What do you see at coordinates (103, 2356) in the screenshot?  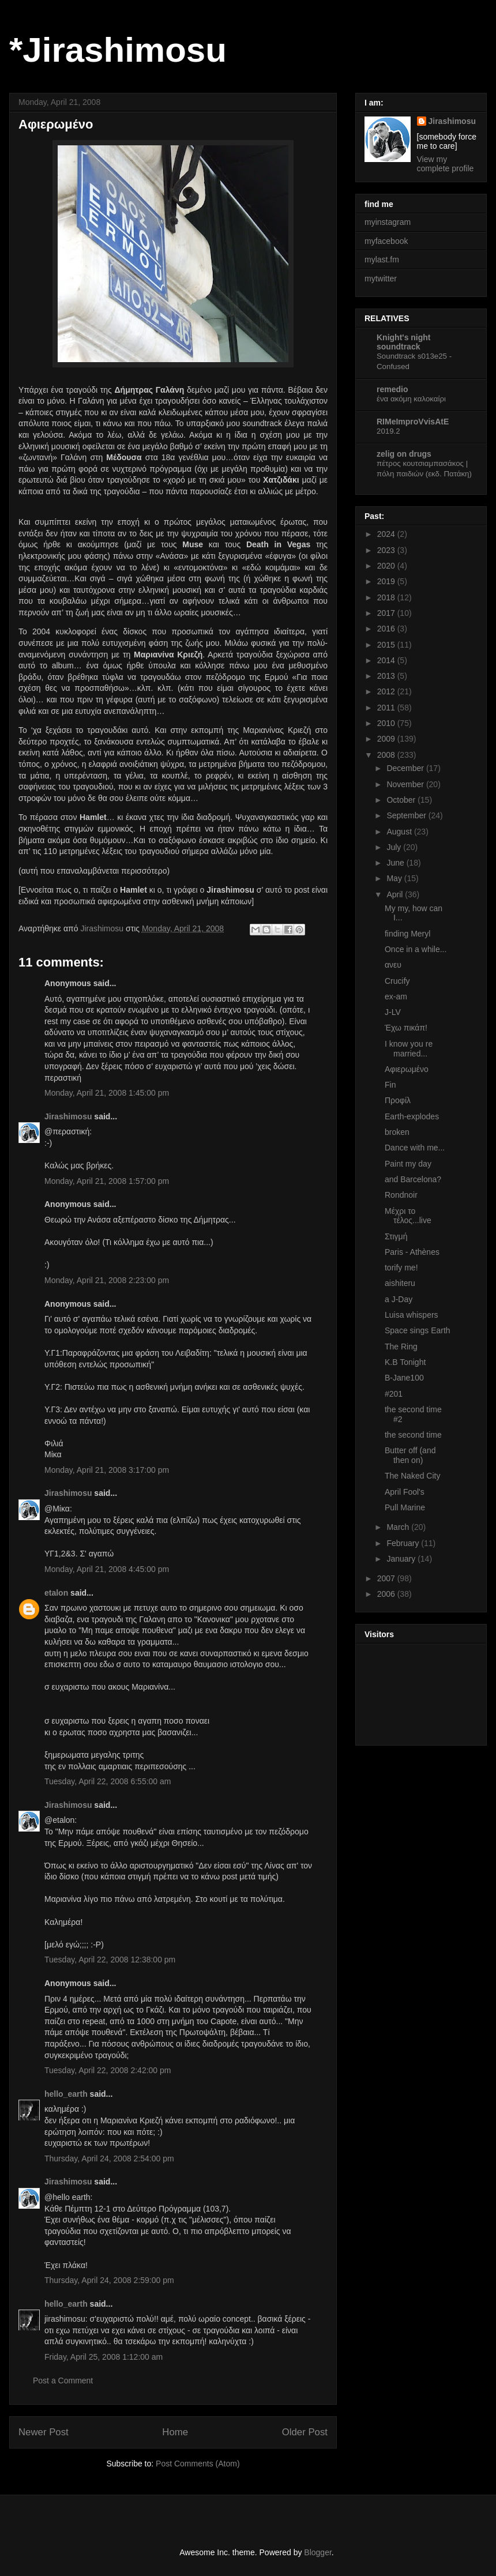 I see `Friday, April 25, 2008 1:12:00 am` at bounding box center [103, 2356].